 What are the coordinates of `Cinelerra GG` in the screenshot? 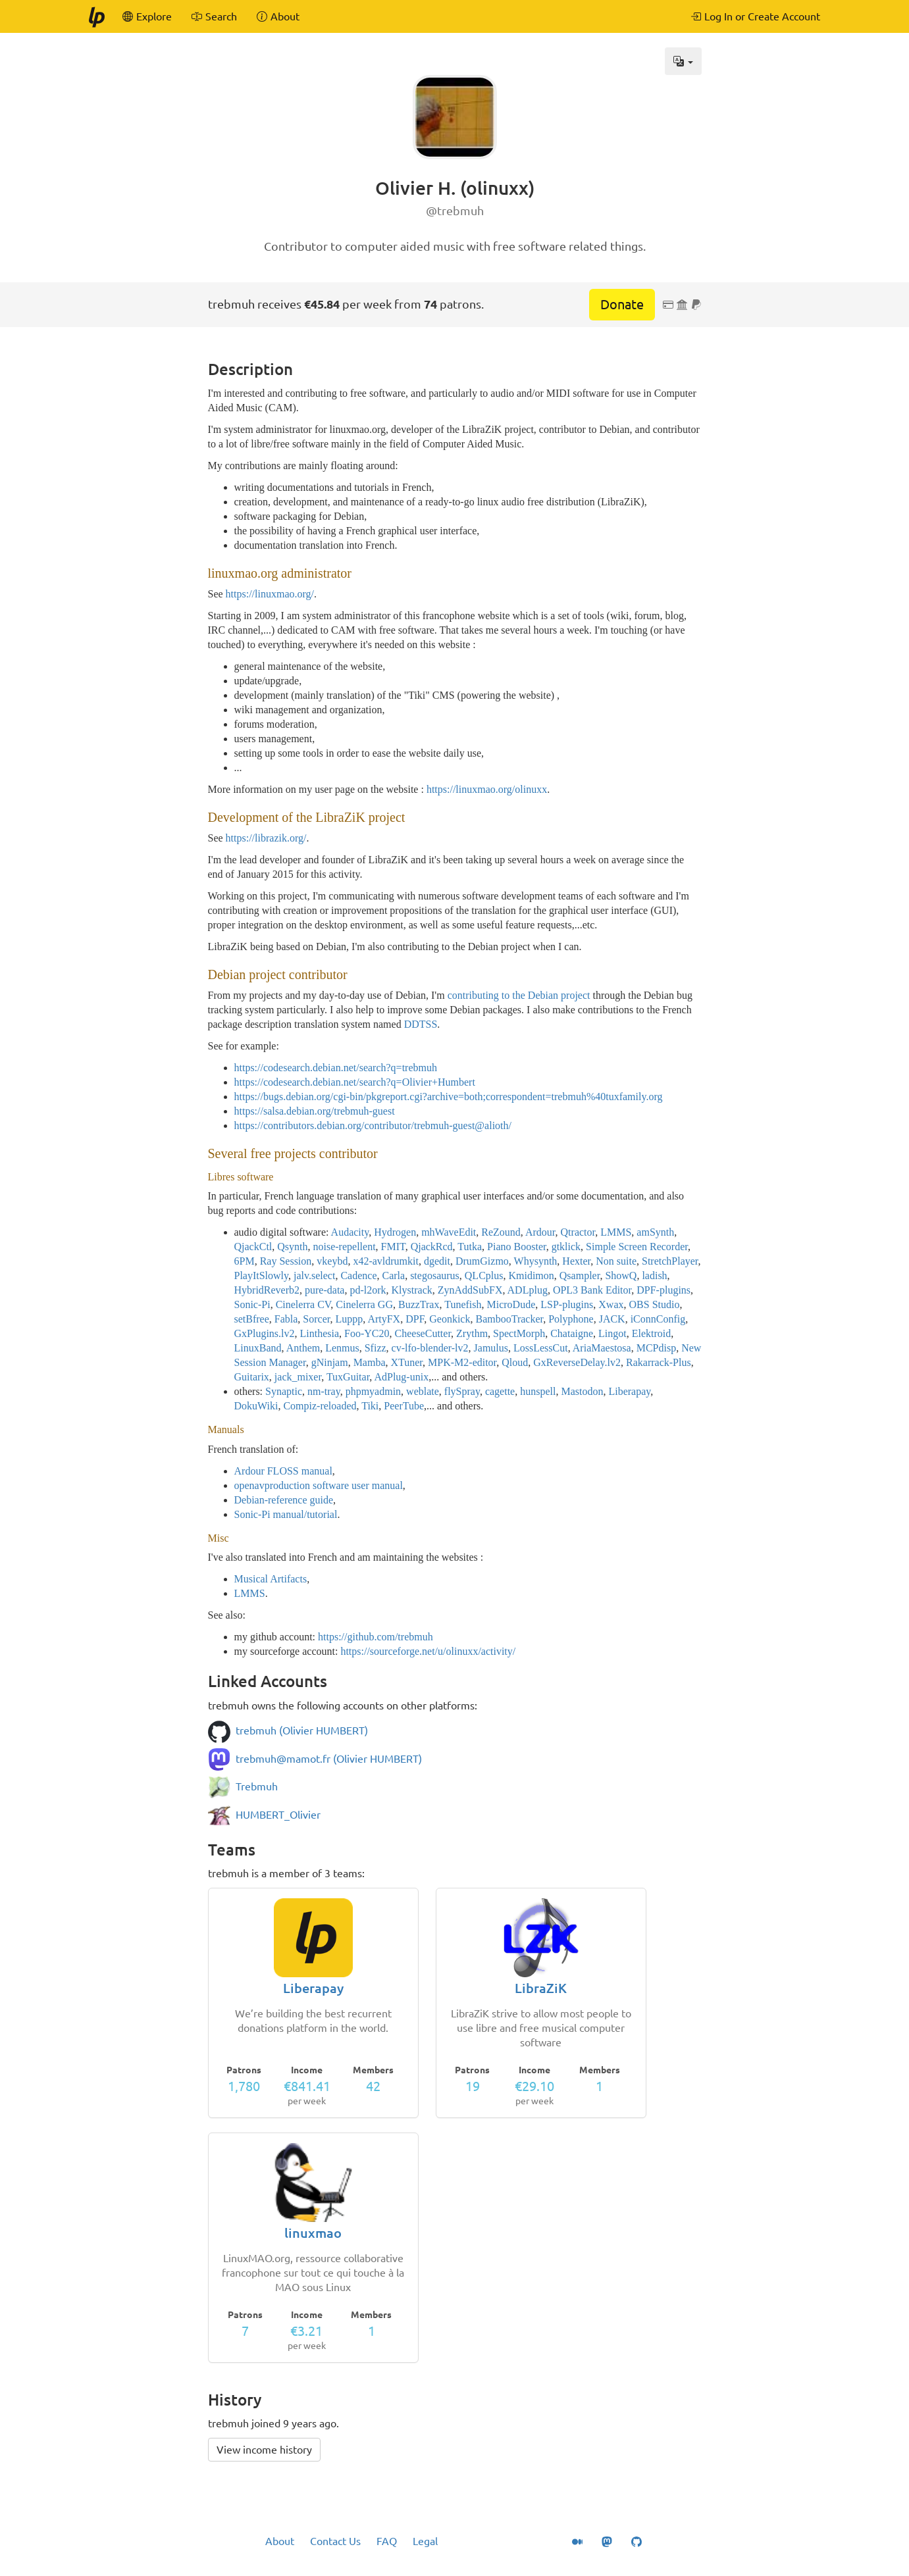 It's located at (364, 1304).